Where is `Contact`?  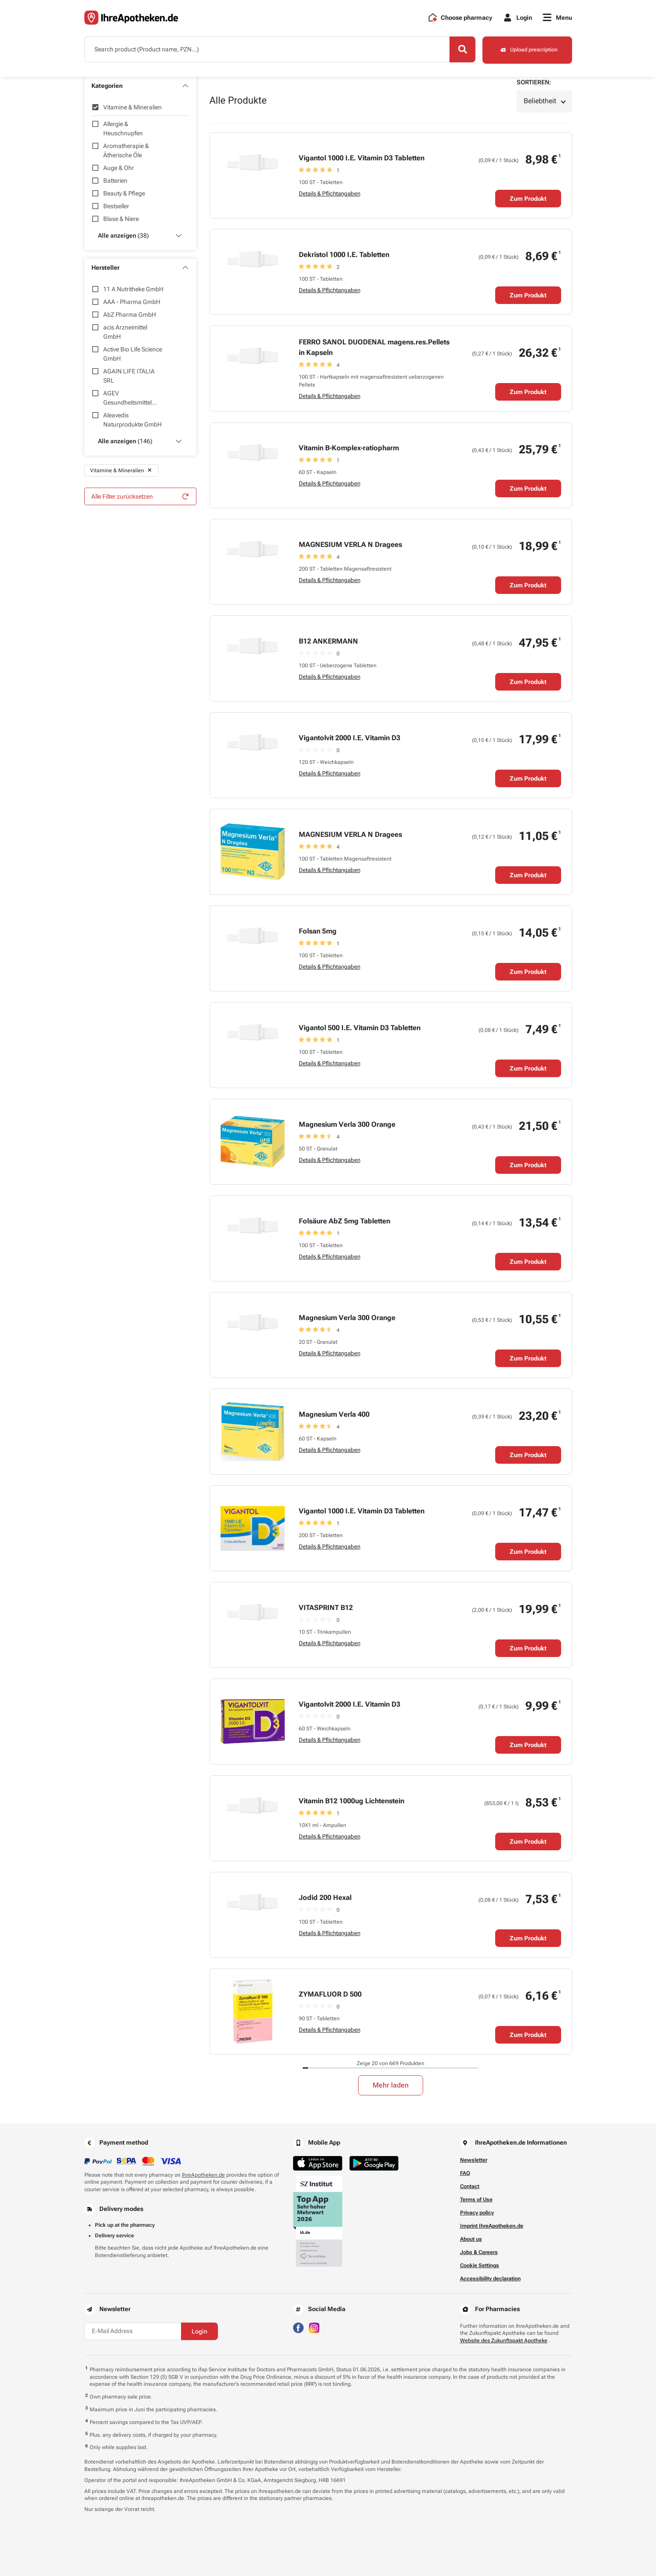 Contact is located at coordinates (469, 2186).